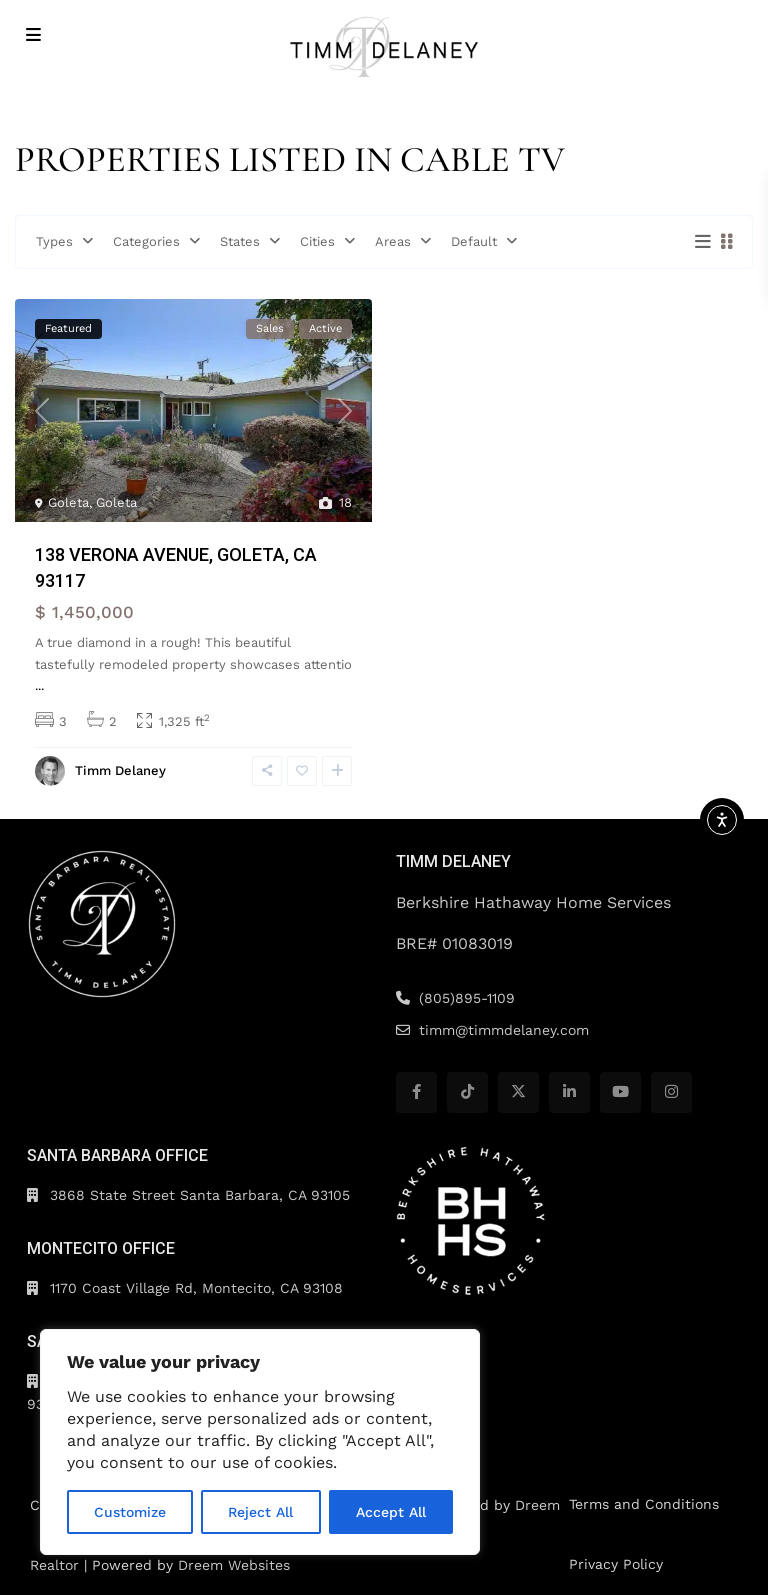  I want to click on Default, so click(474, 241).